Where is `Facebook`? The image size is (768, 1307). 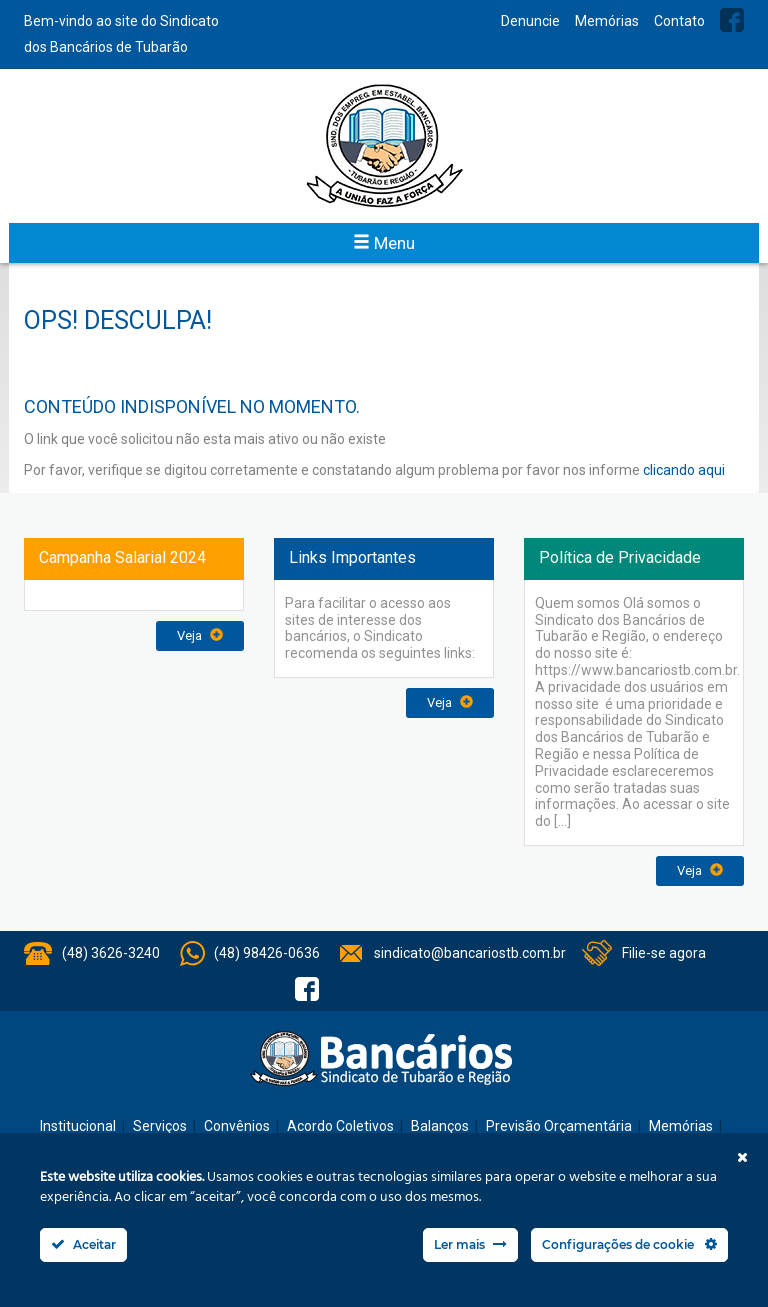 Facebook is located at coordinates (732, 20).